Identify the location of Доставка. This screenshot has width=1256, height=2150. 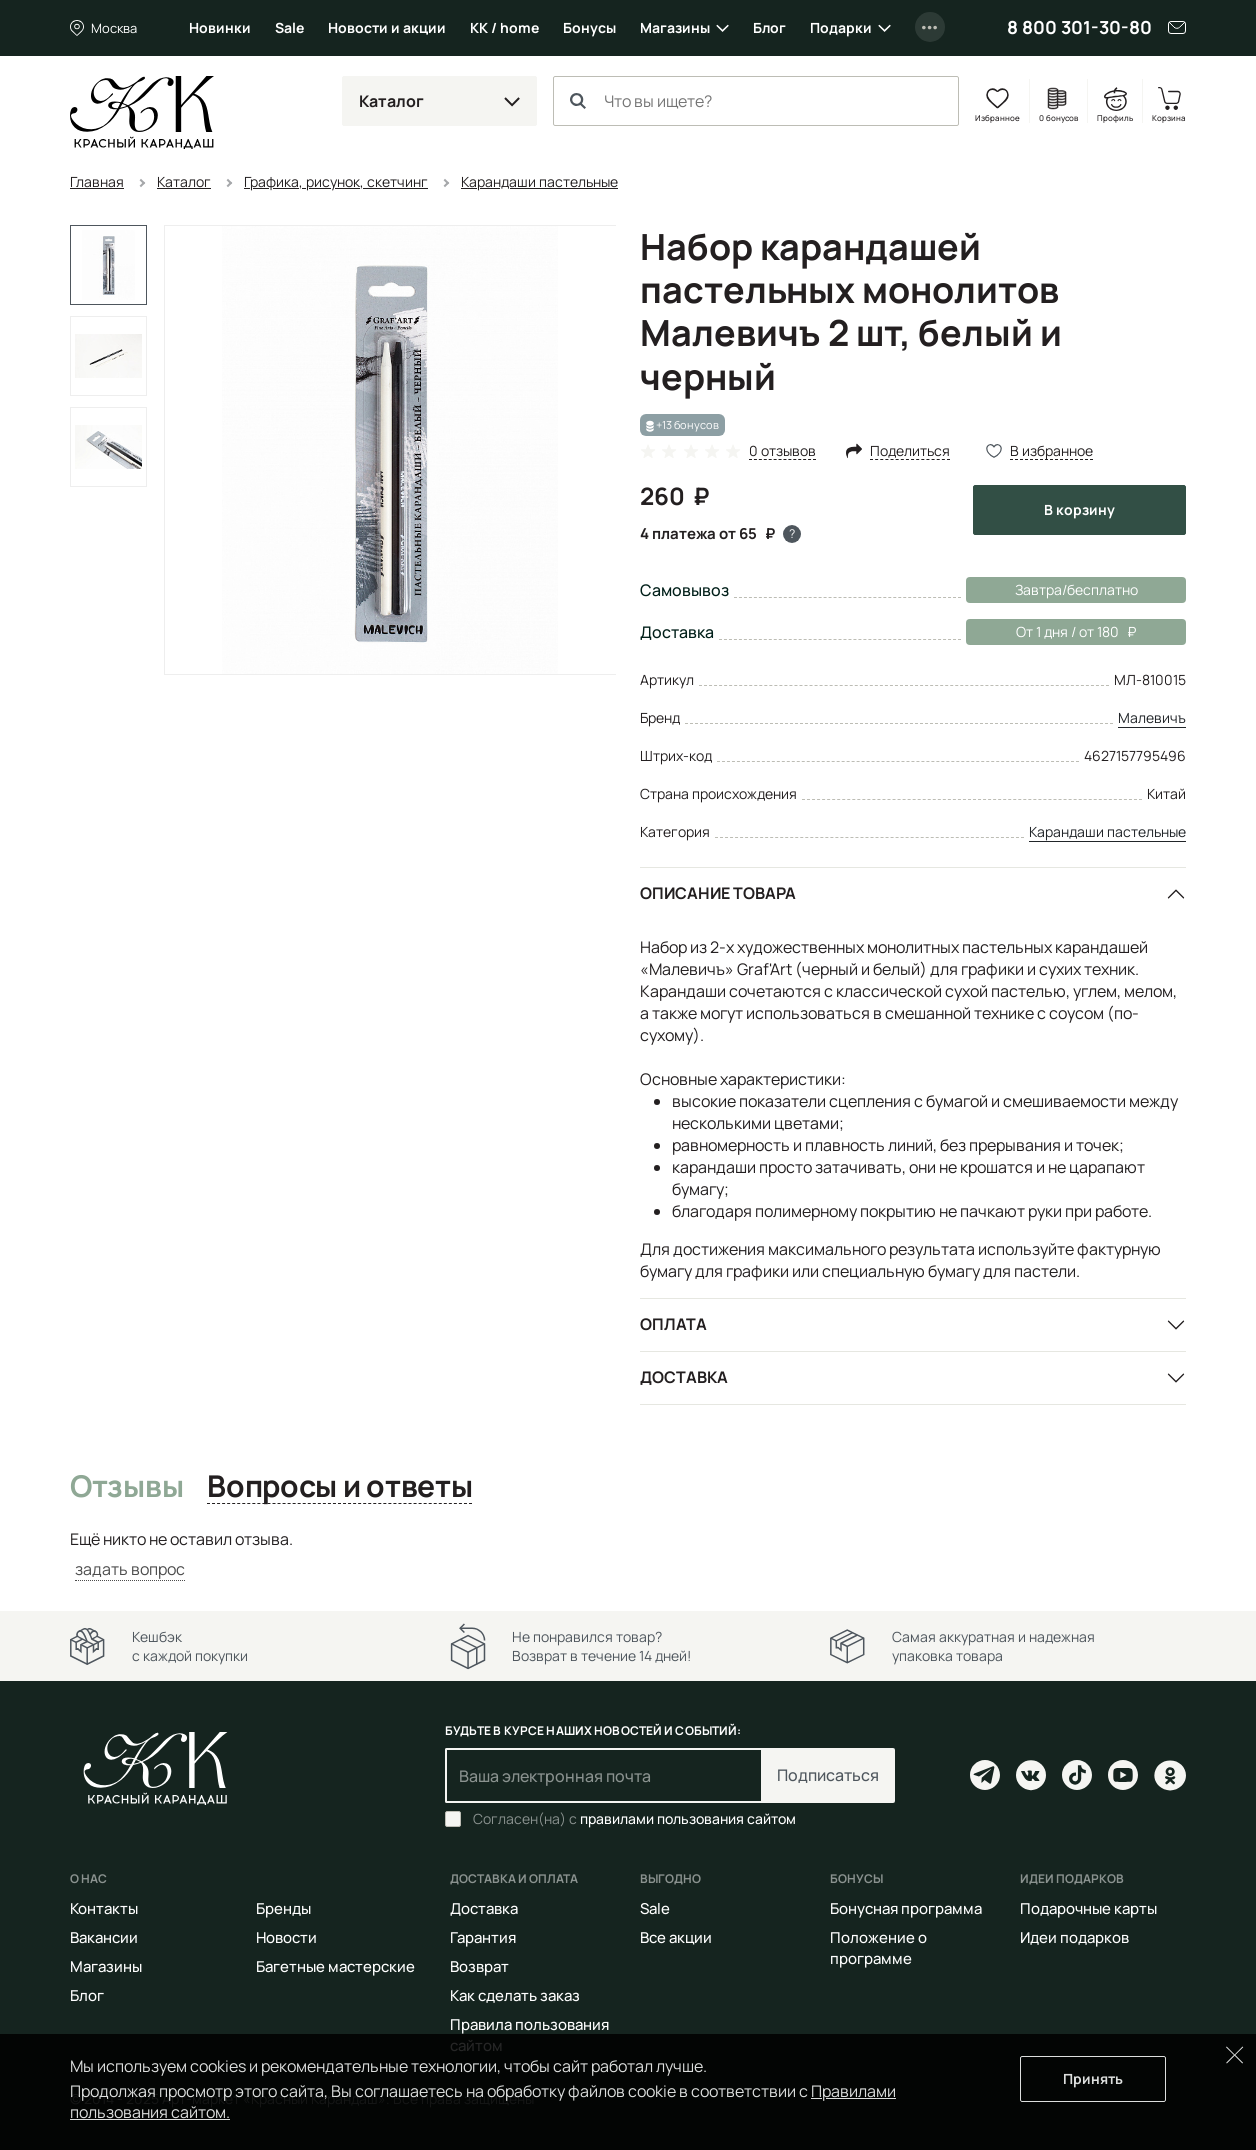
(684, 1377).